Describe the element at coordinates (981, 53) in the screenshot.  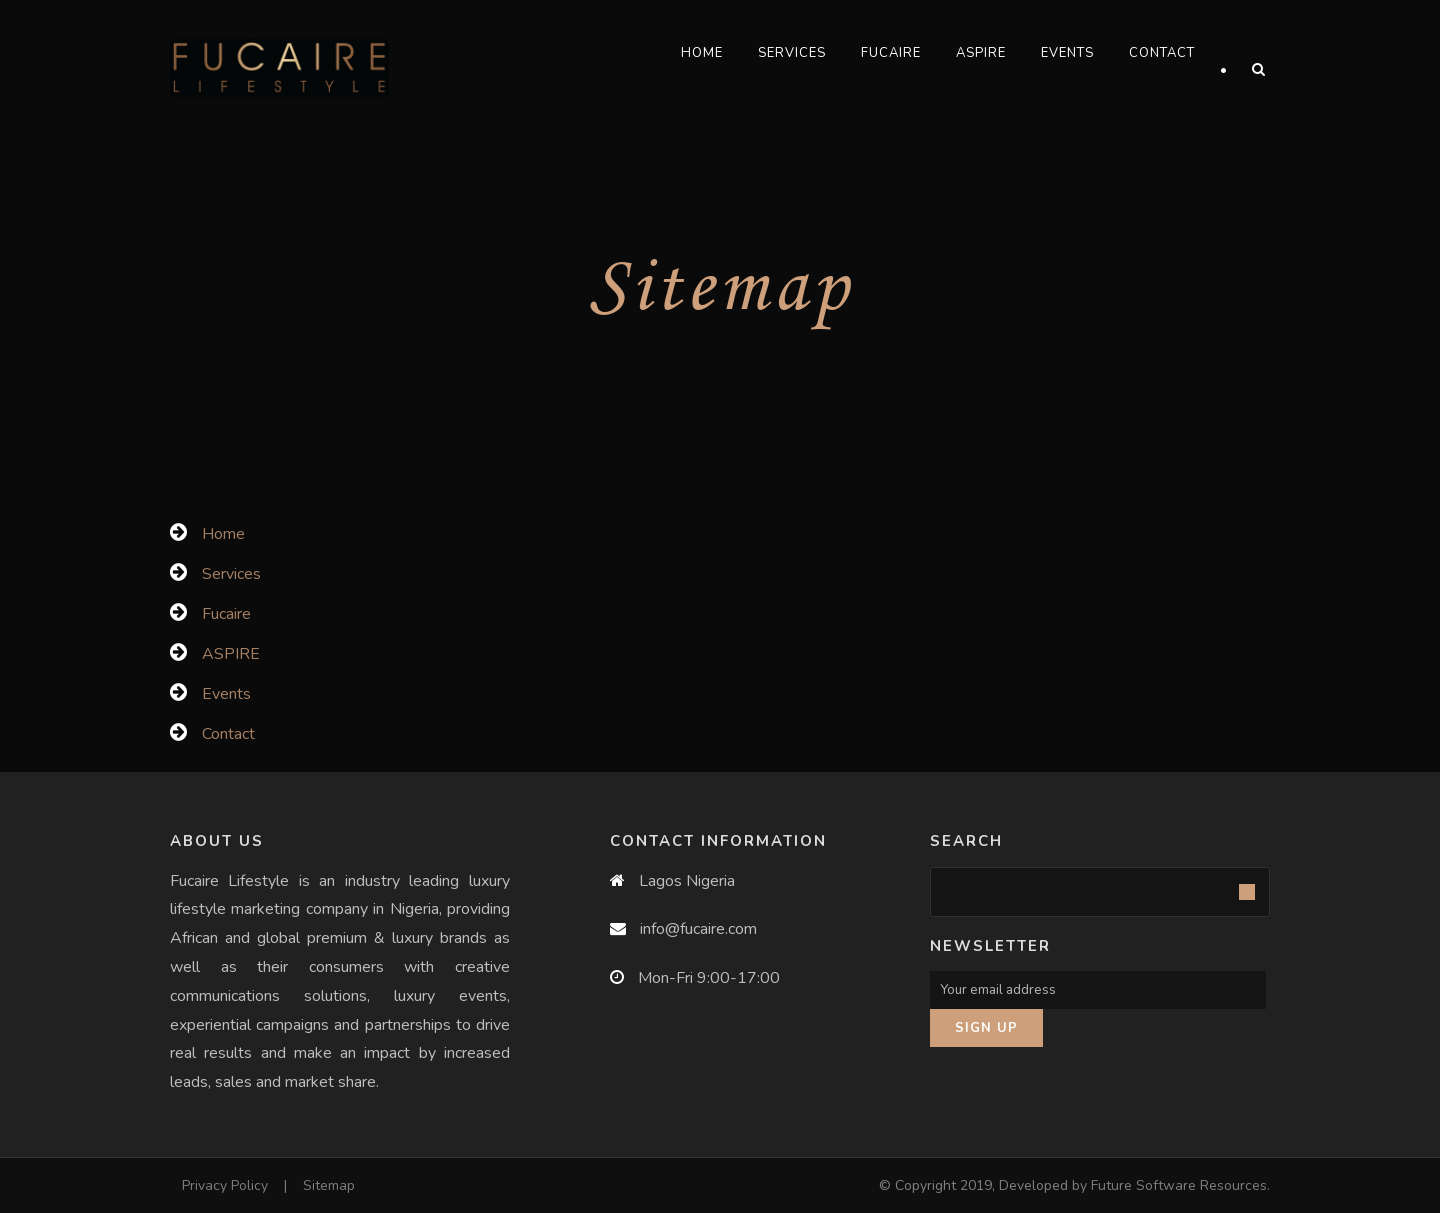
I see `ASPIRE` at that location.